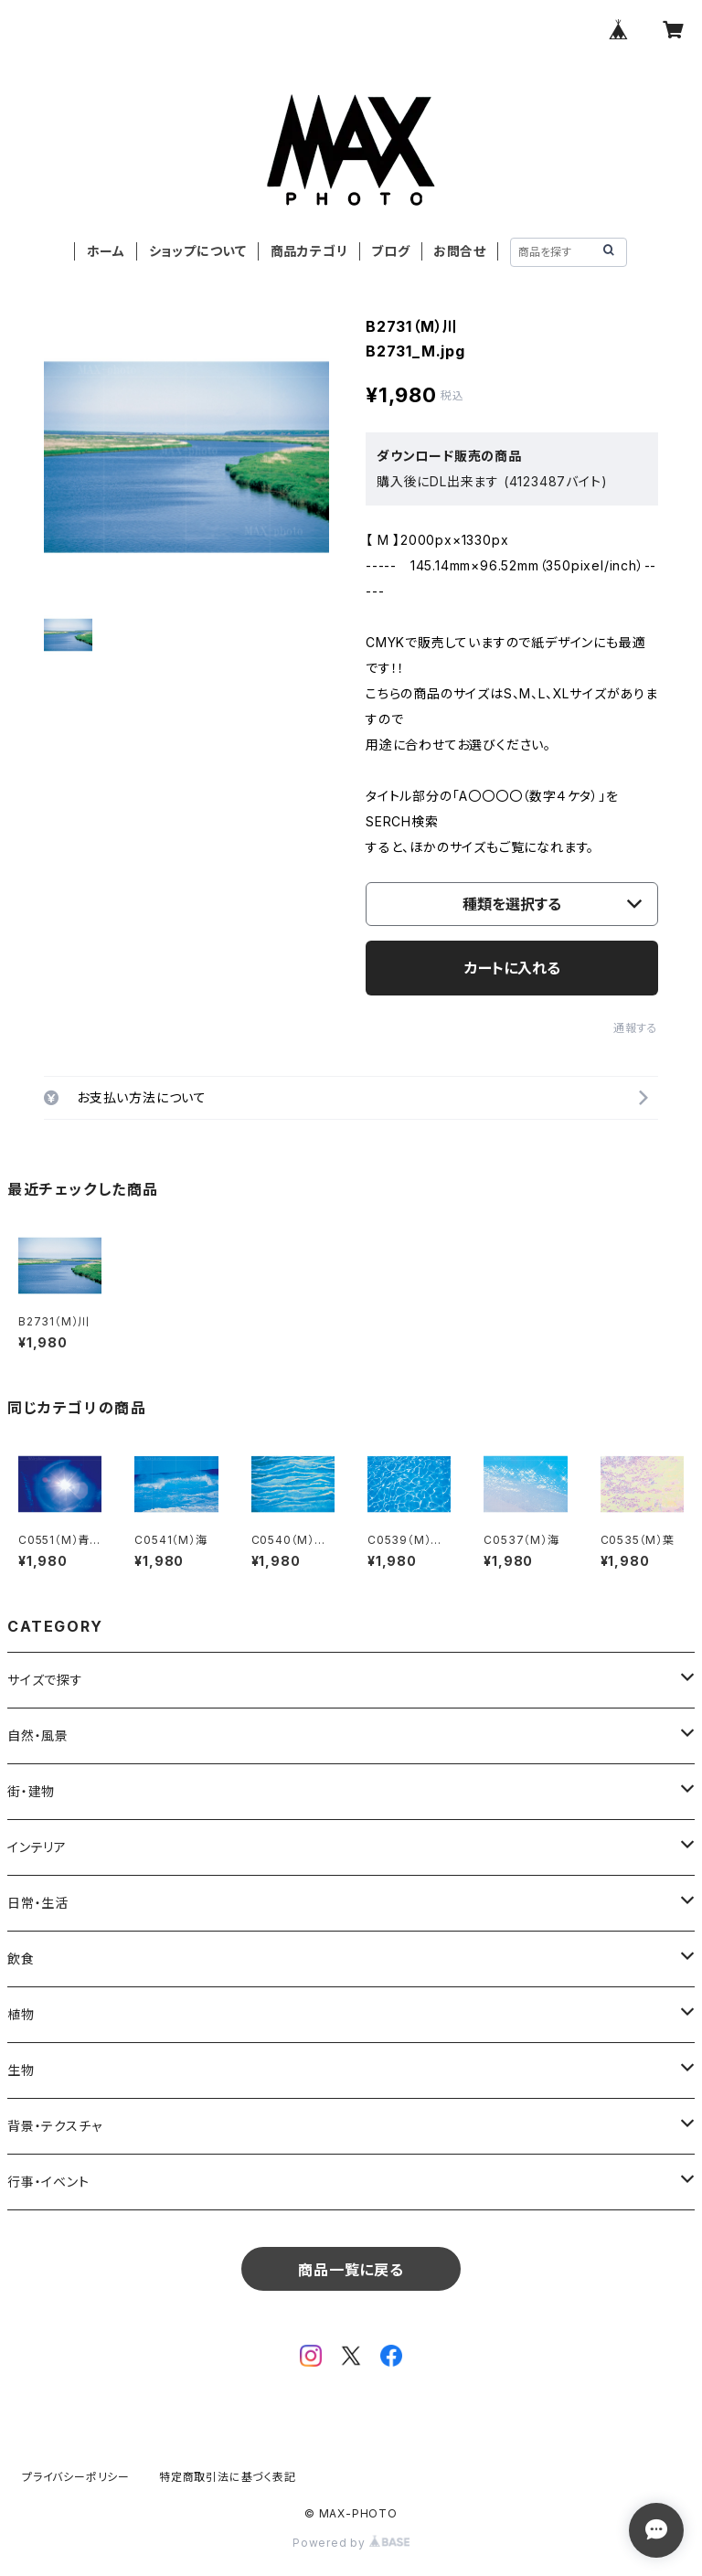 Image resolution: width=702 pixels, height=2576 pixels. Describe the element at coordinates (54, 2126) in the screenshot. I see `背景・テクスチャ` at that location.